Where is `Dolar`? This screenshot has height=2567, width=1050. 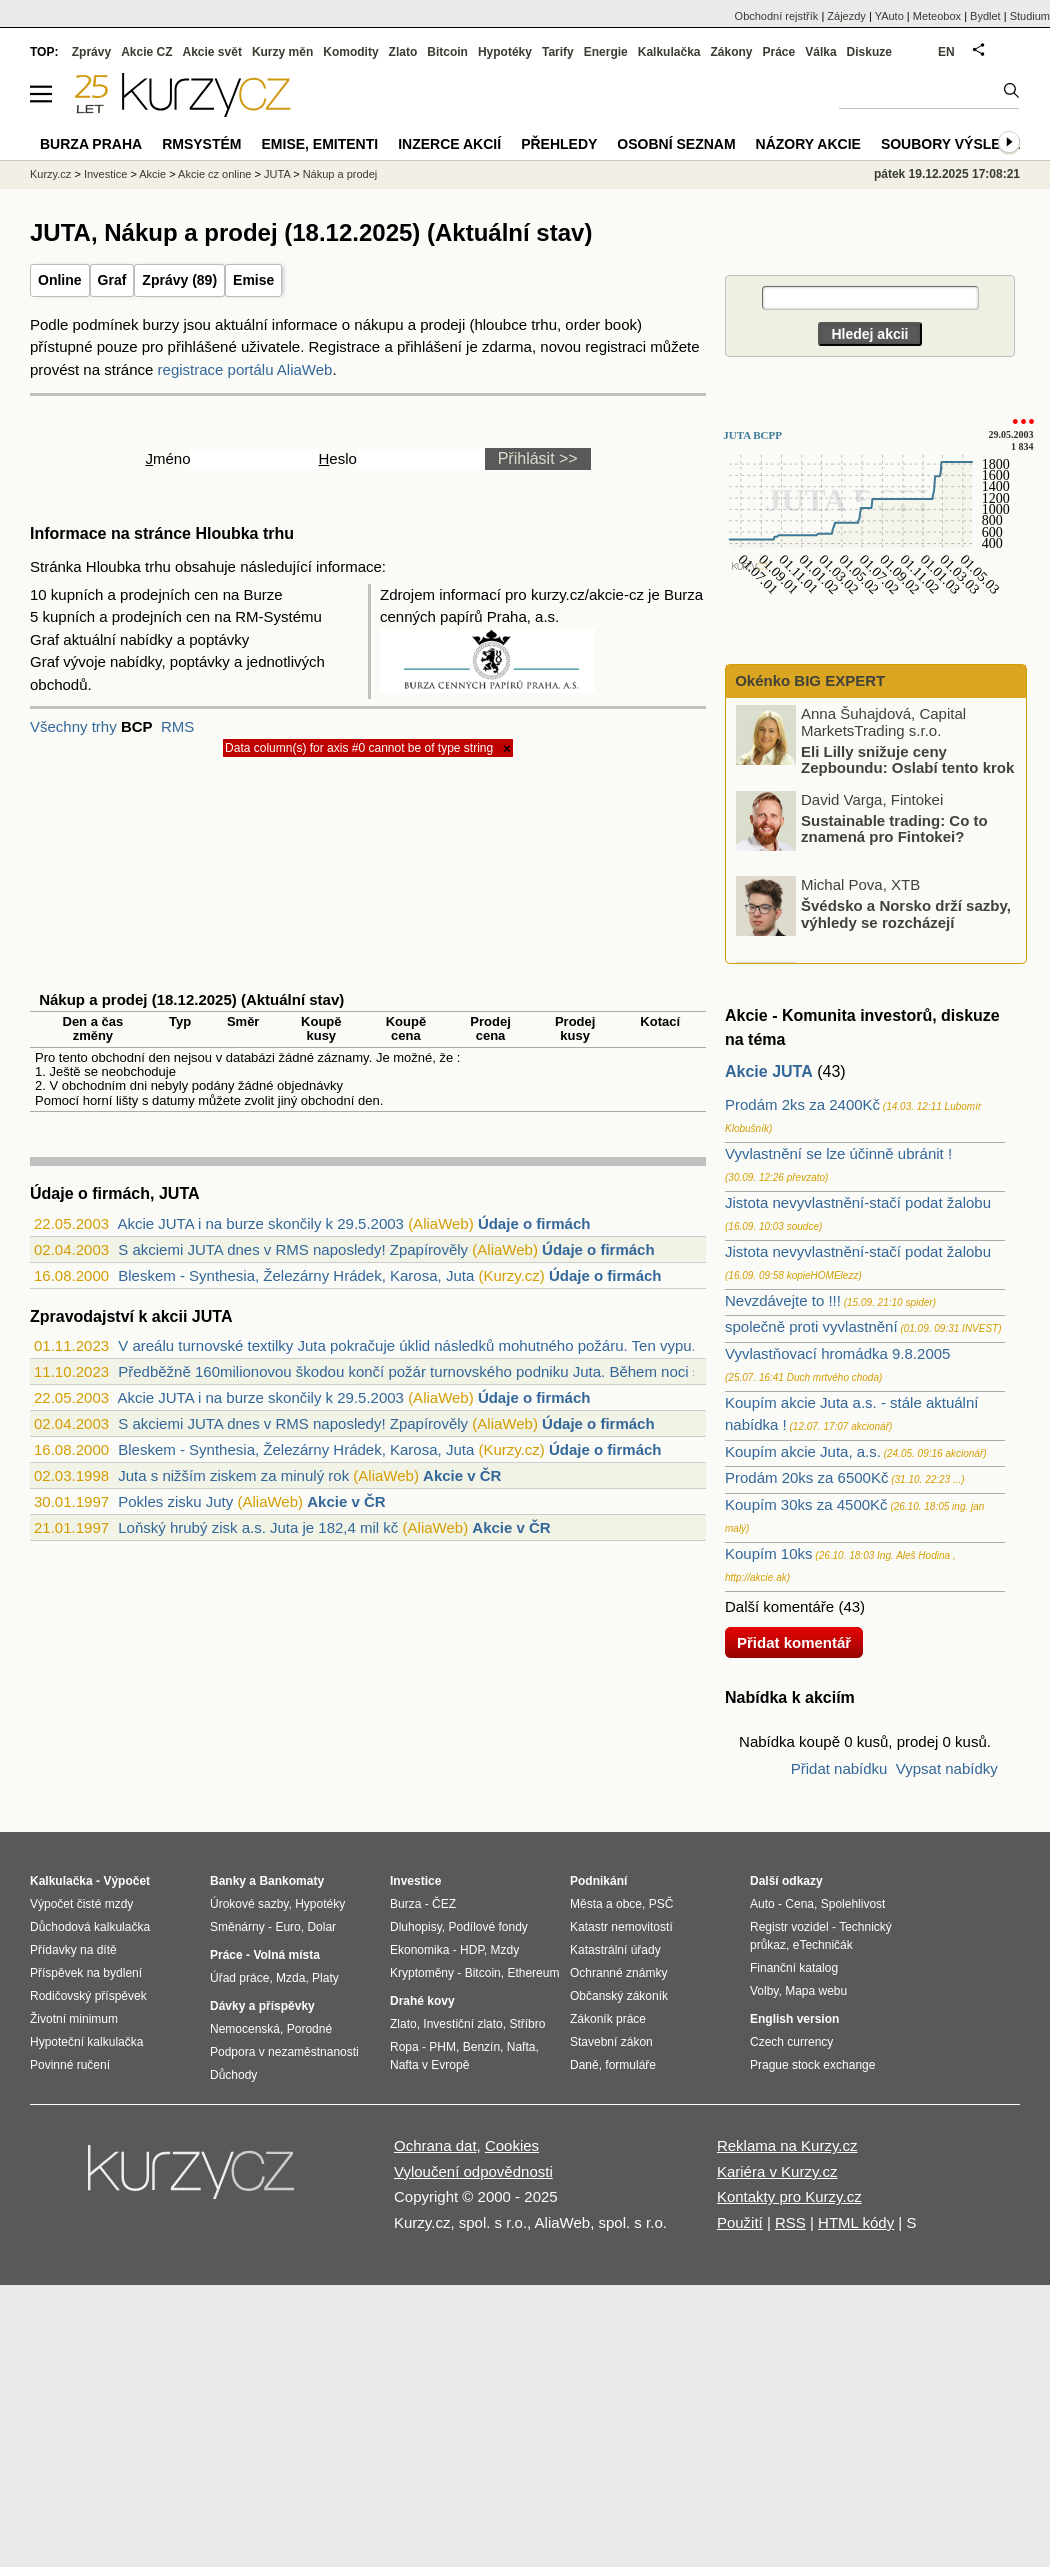 Dolar is located at coordinates (321, 1927).